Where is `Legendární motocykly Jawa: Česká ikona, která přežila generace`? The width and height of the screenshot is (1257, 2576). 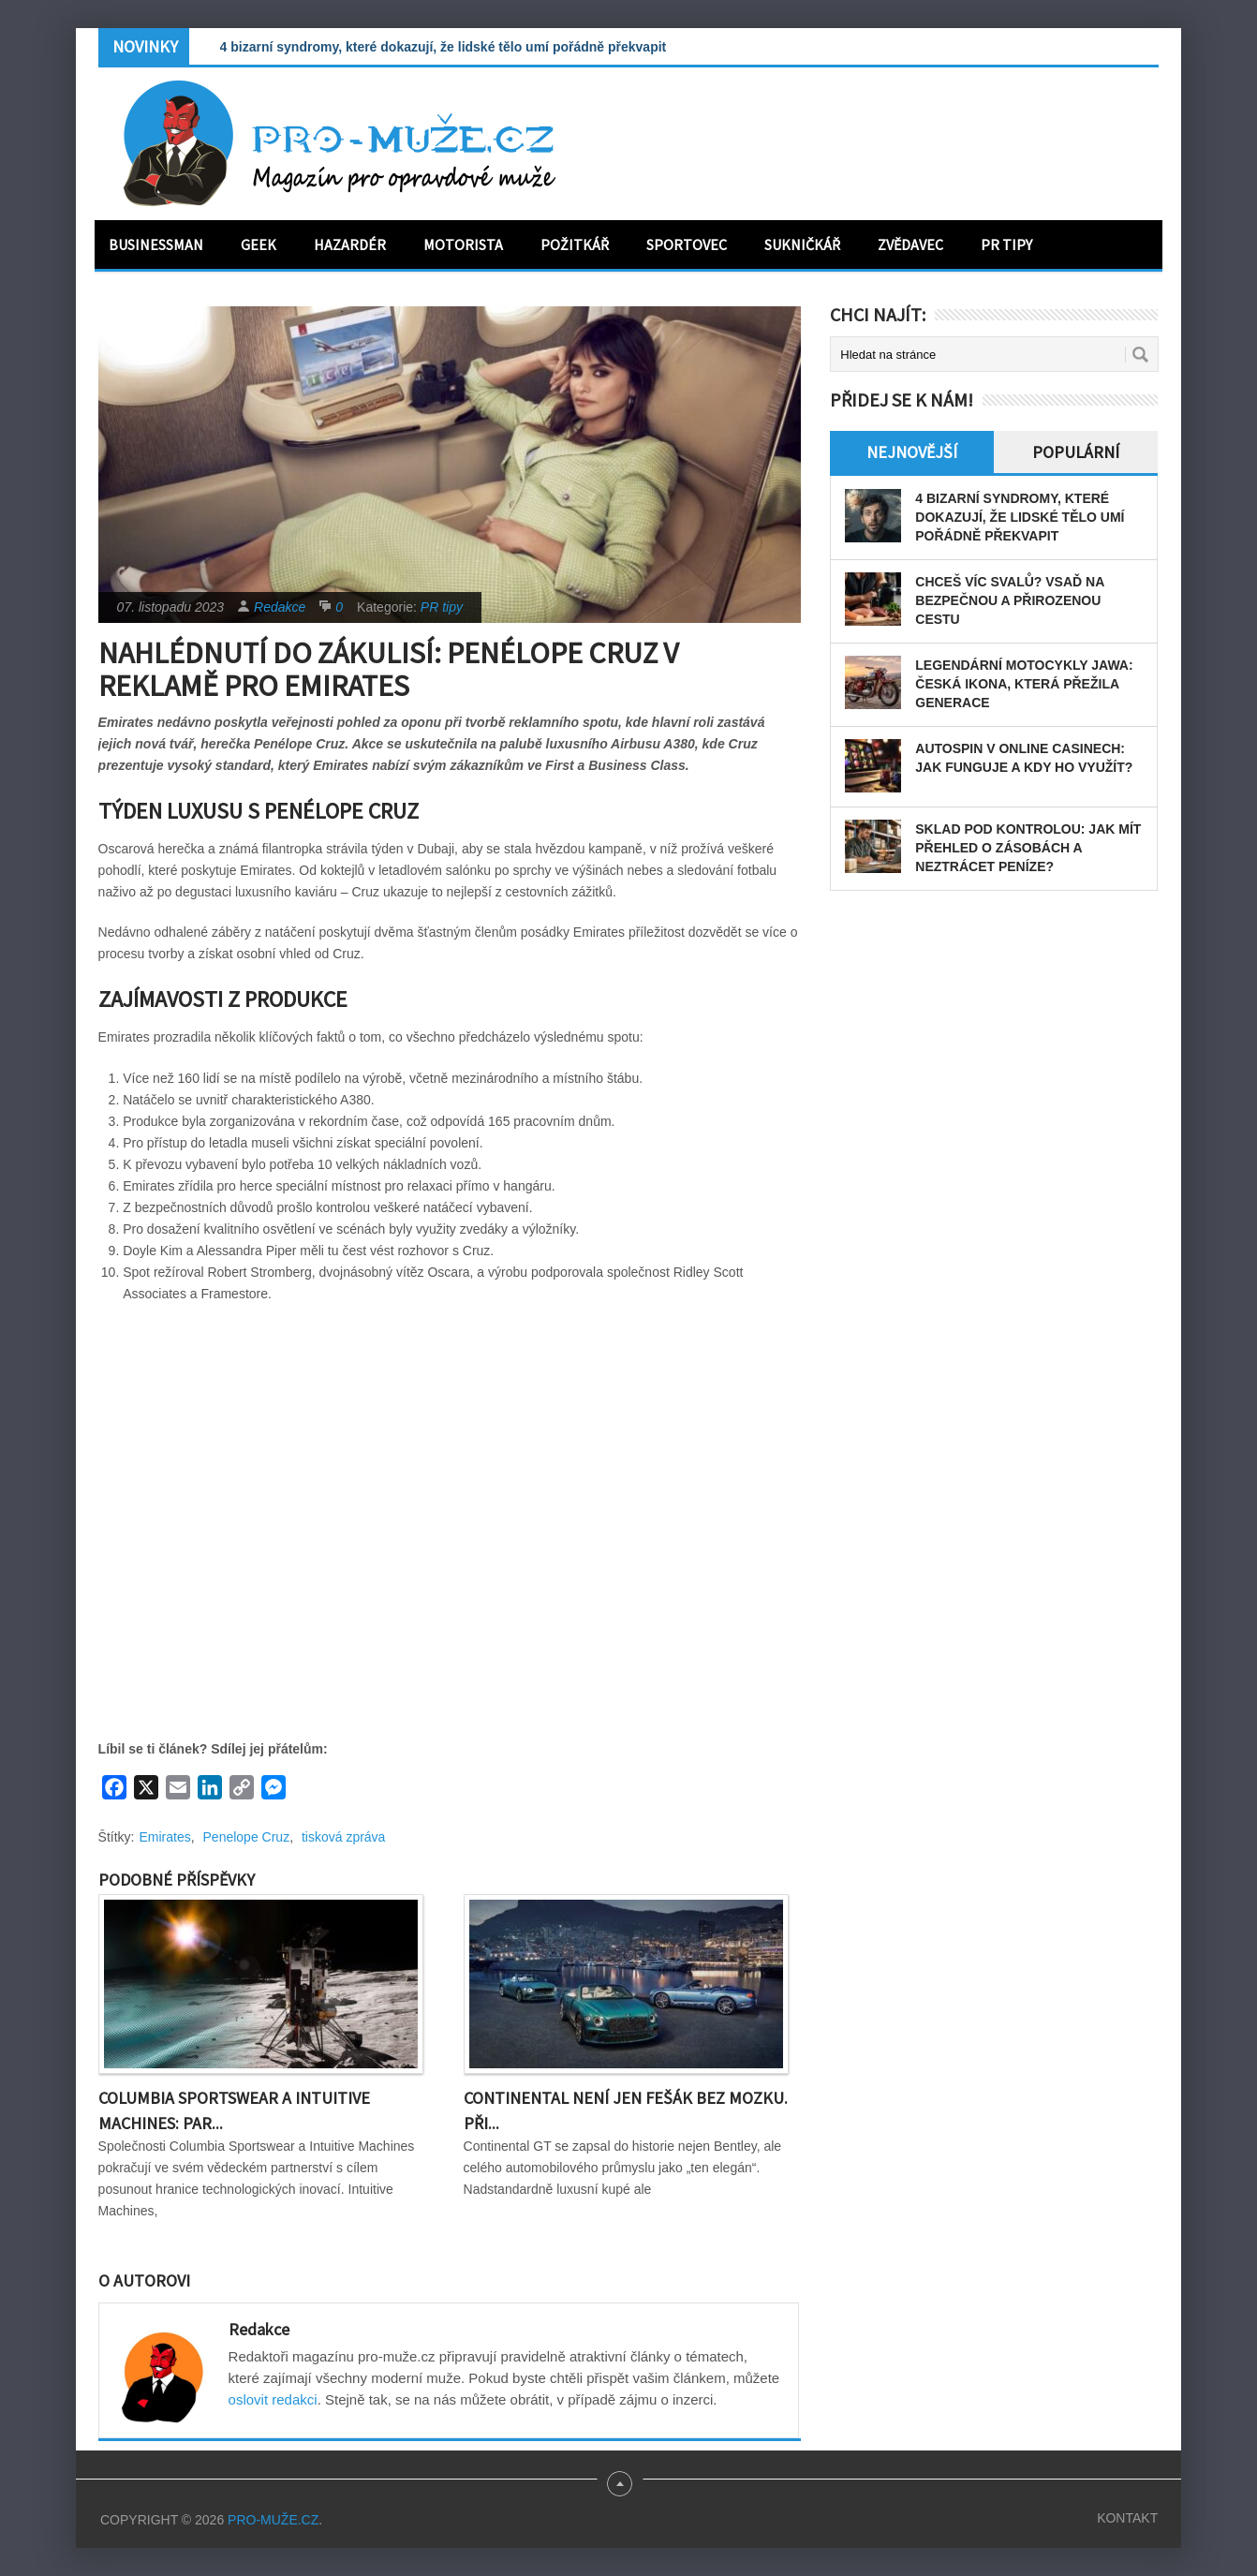
Legendární motocykly Jawa: Česká ikona, která přežila generace is located at coordinates (1023, 684).